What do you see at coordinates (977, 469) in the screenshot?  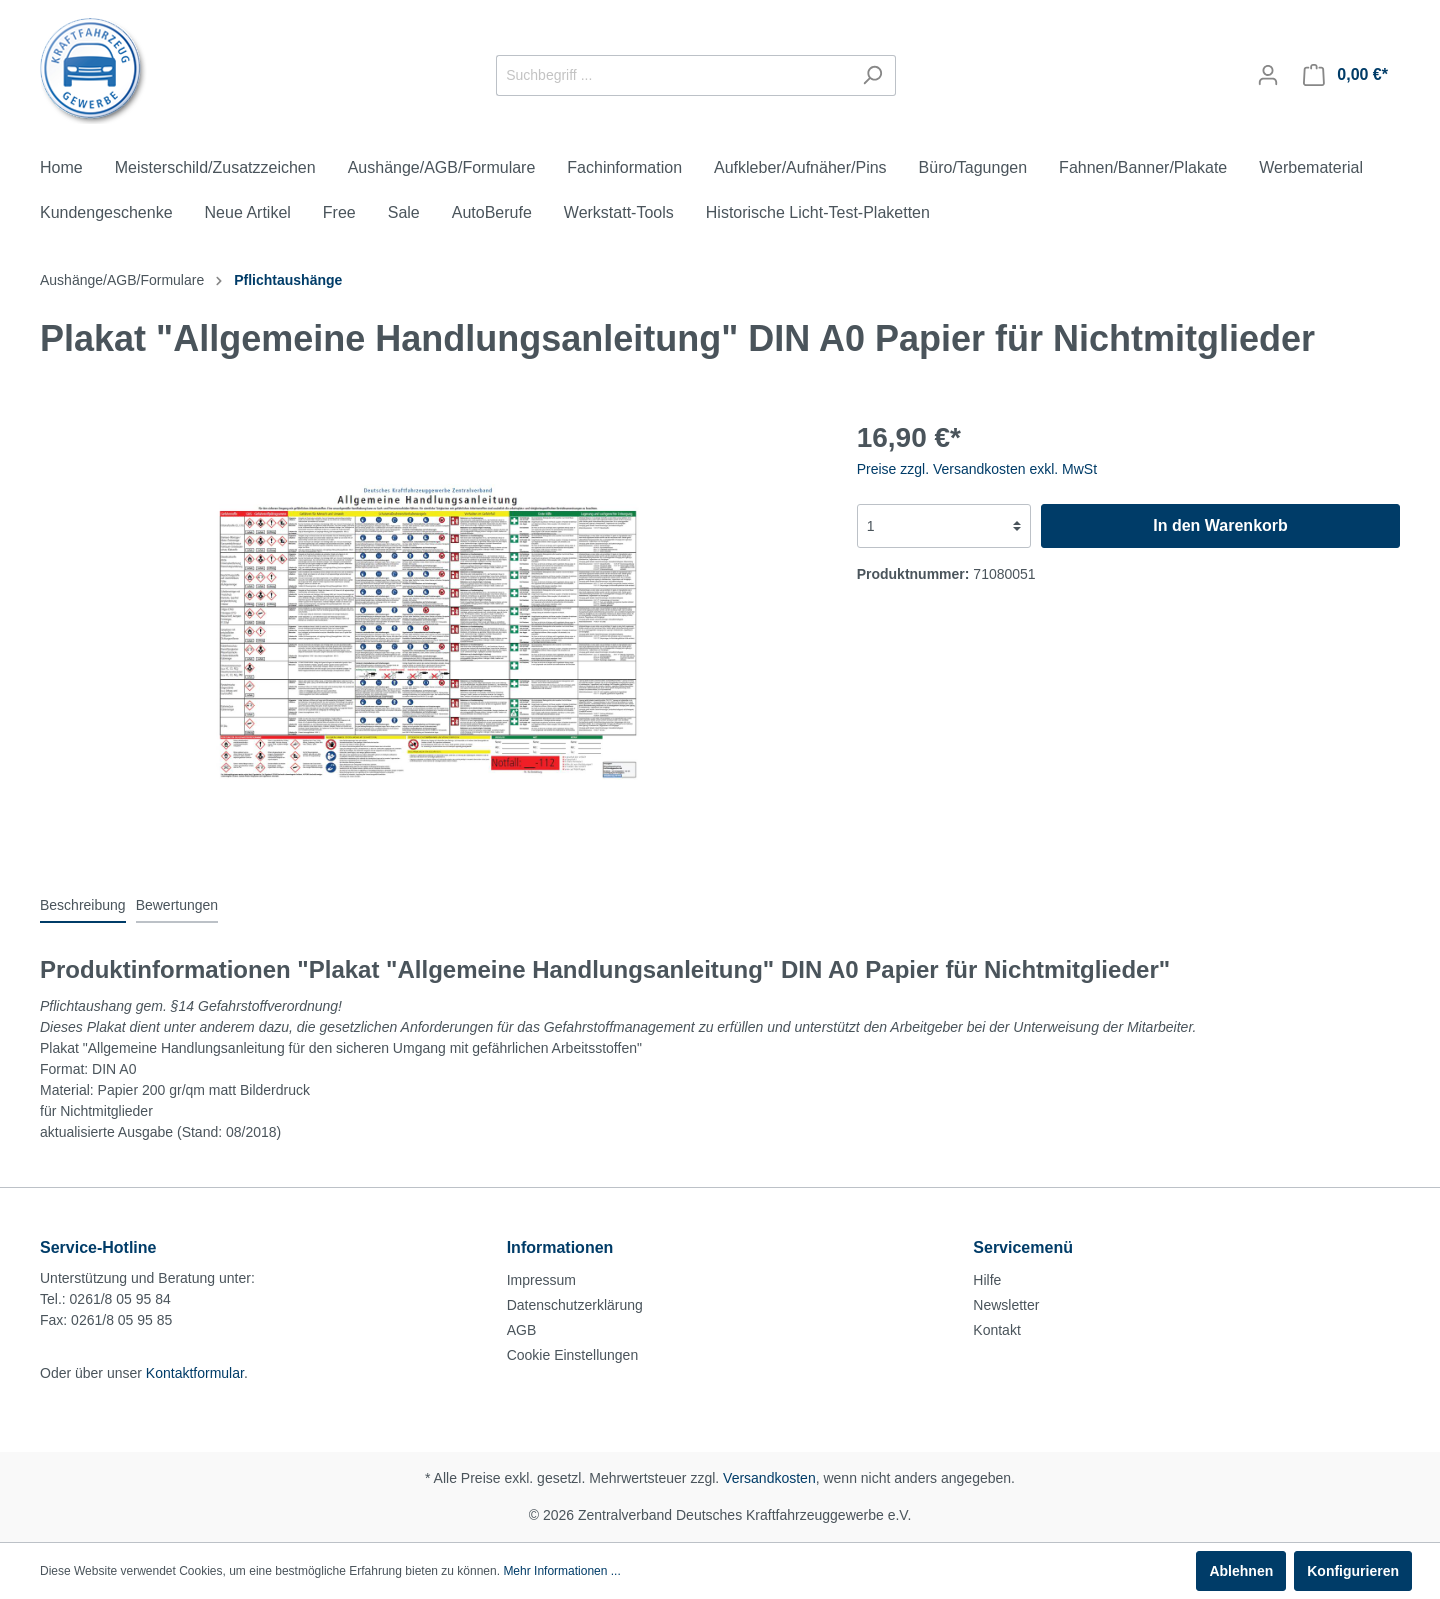 I see `Preise zzgl. Versandkosten exkl. MwSt` at bounding box center [977, 469].